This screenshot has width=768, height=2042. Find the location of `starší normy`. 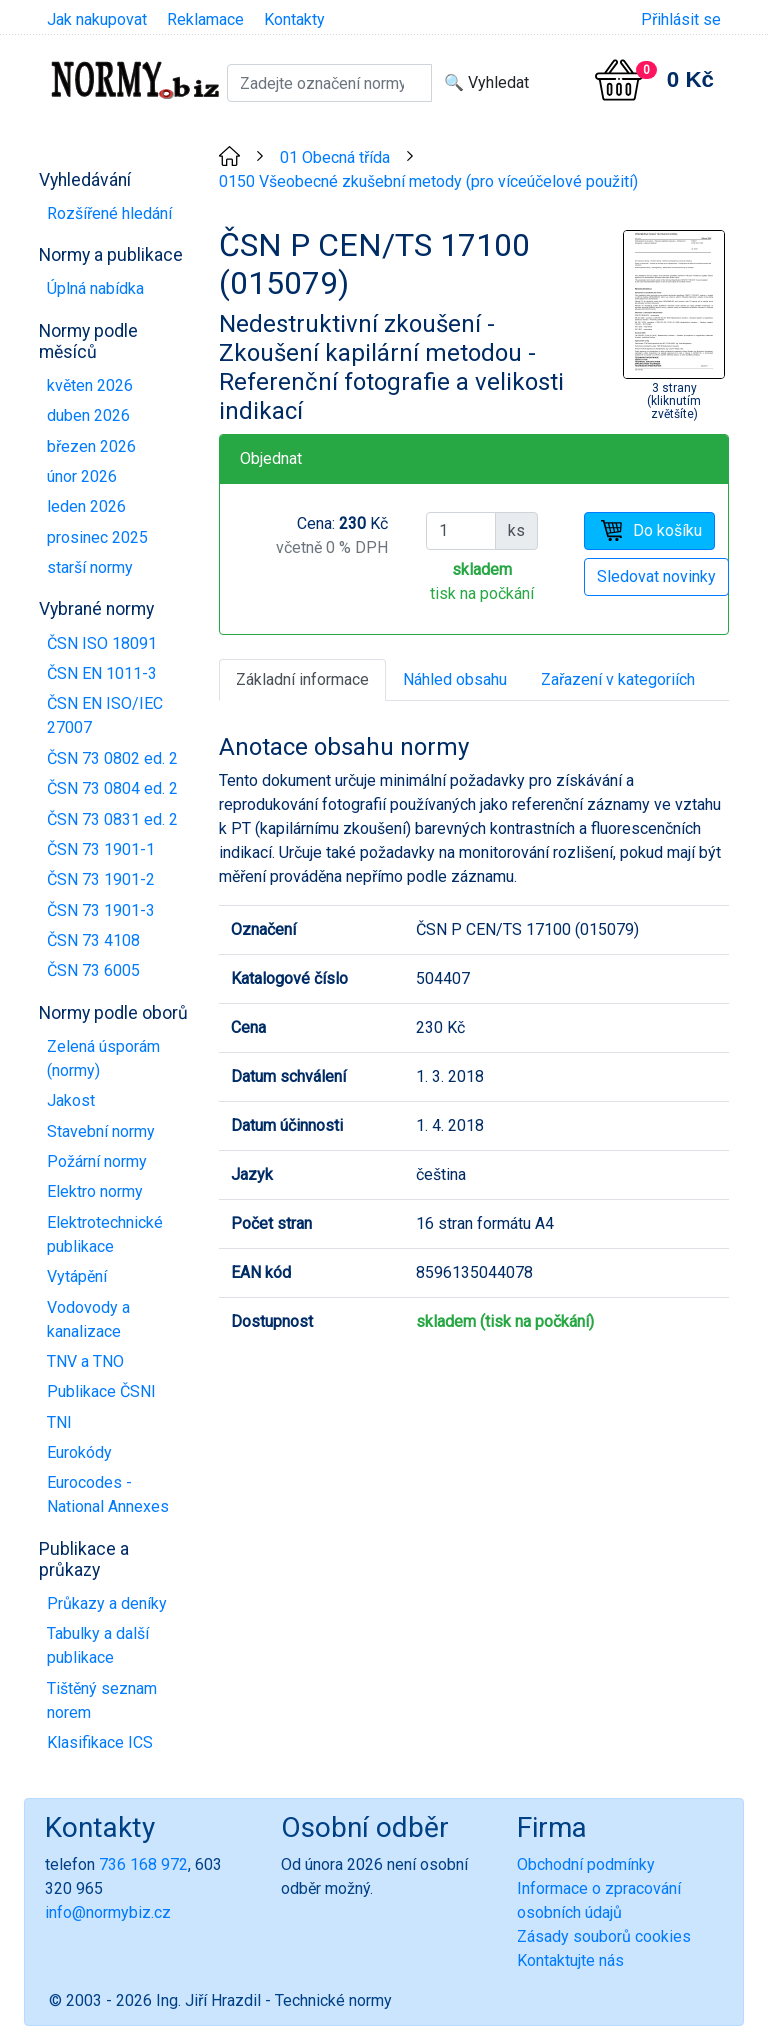

starší normy is located at coordinates (90, 567).